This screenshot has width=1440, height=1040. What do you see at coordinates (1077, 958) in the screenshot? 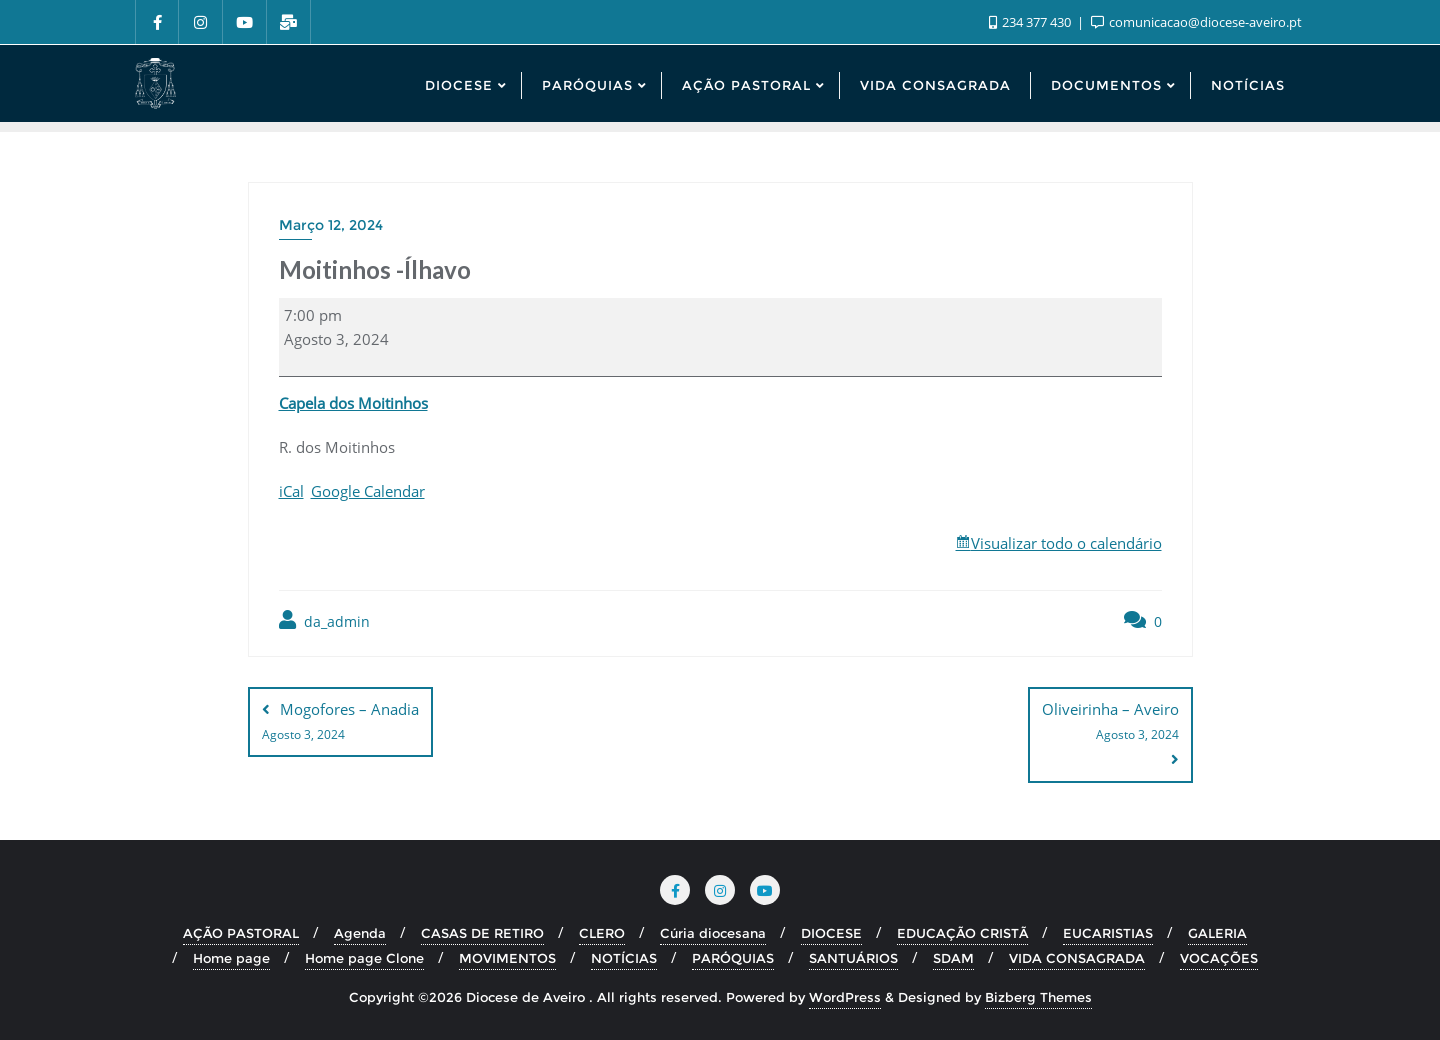
I see `VIDA CONSAGRADA` at bounding box center [1077, 958].